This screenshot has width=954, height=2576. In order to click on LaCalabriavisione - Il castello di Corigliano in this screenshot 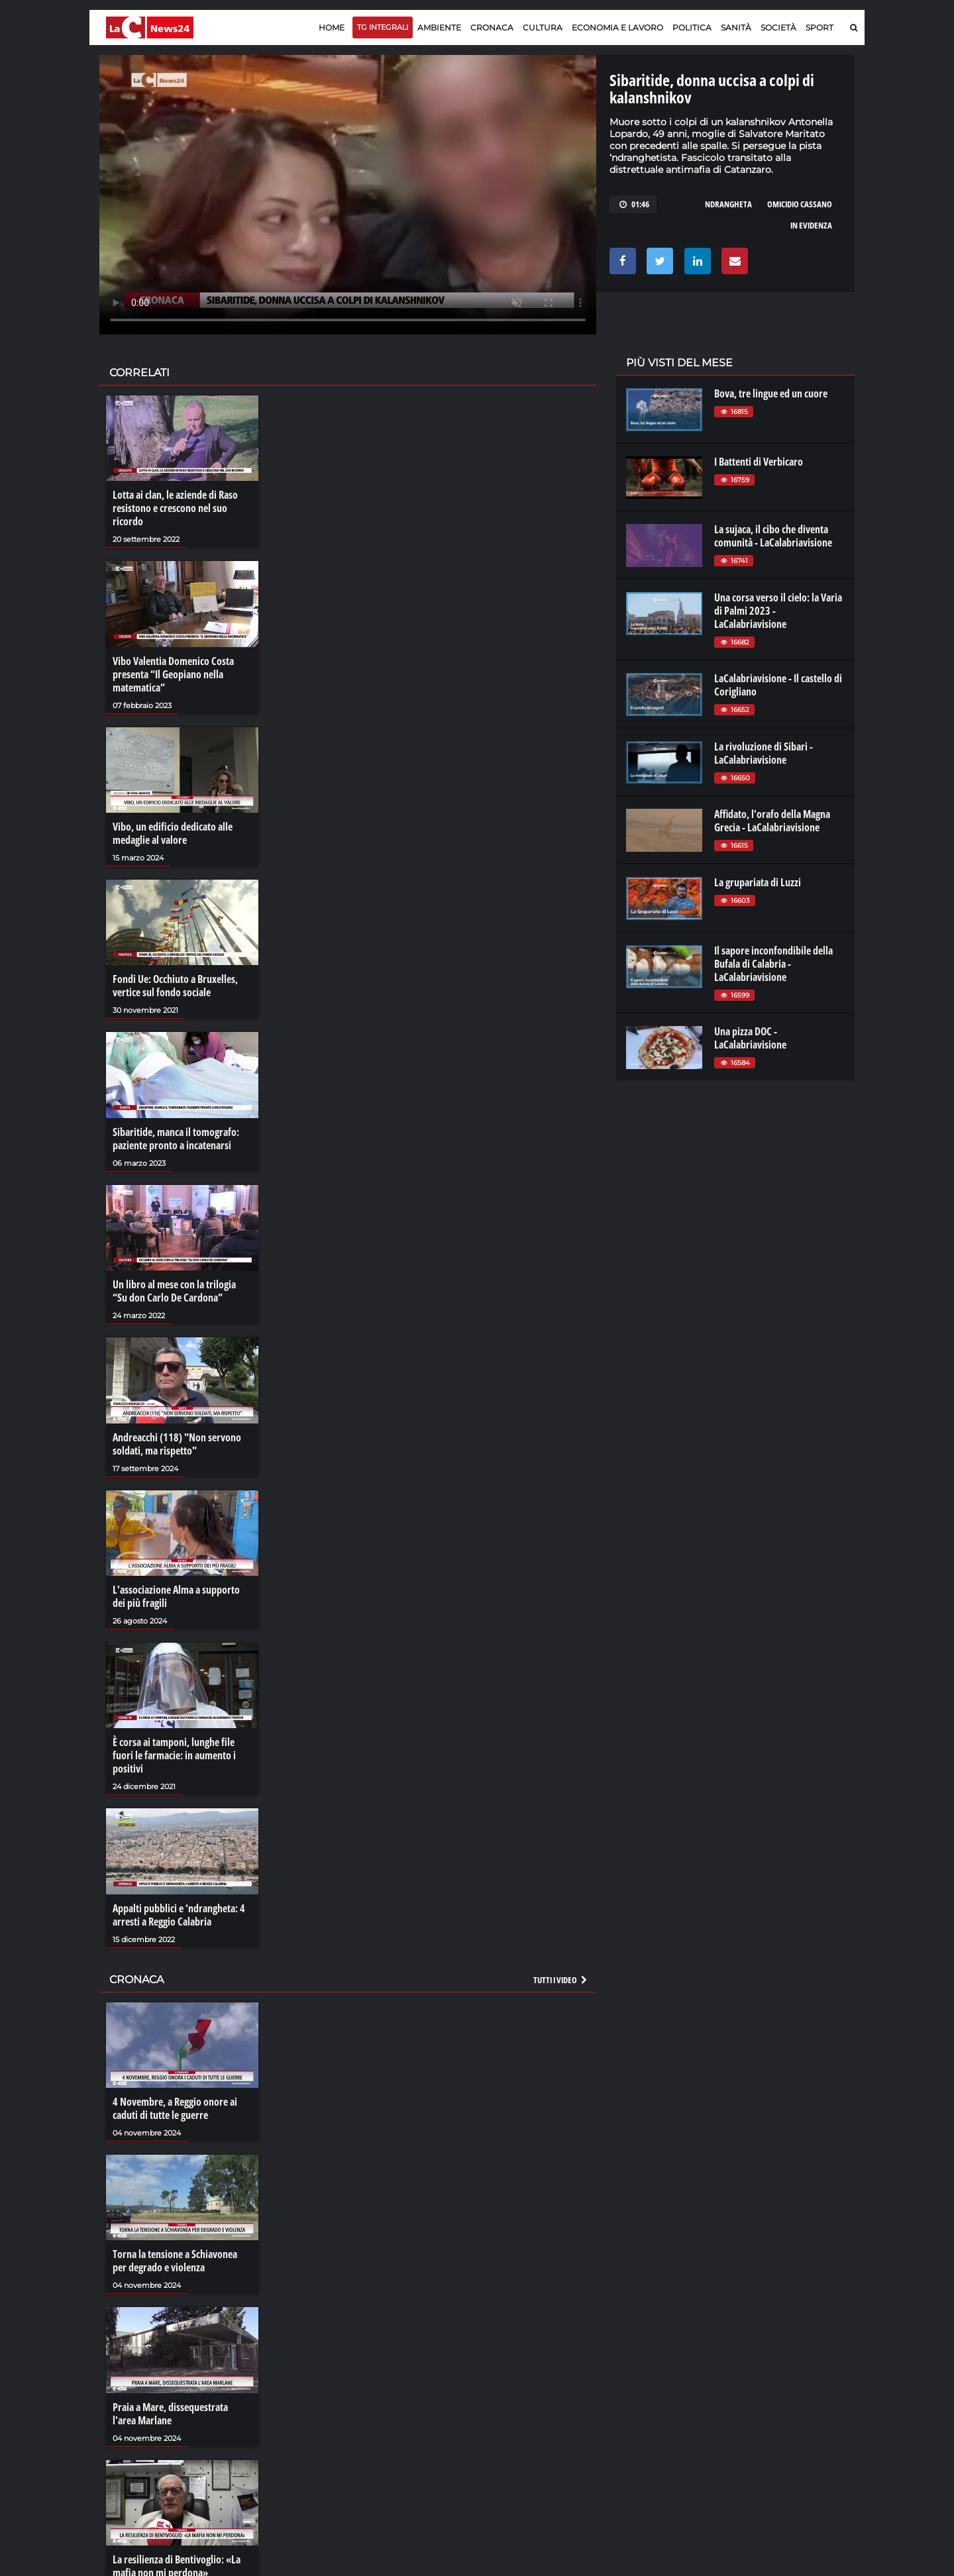, I will do `click(778, 685)`.